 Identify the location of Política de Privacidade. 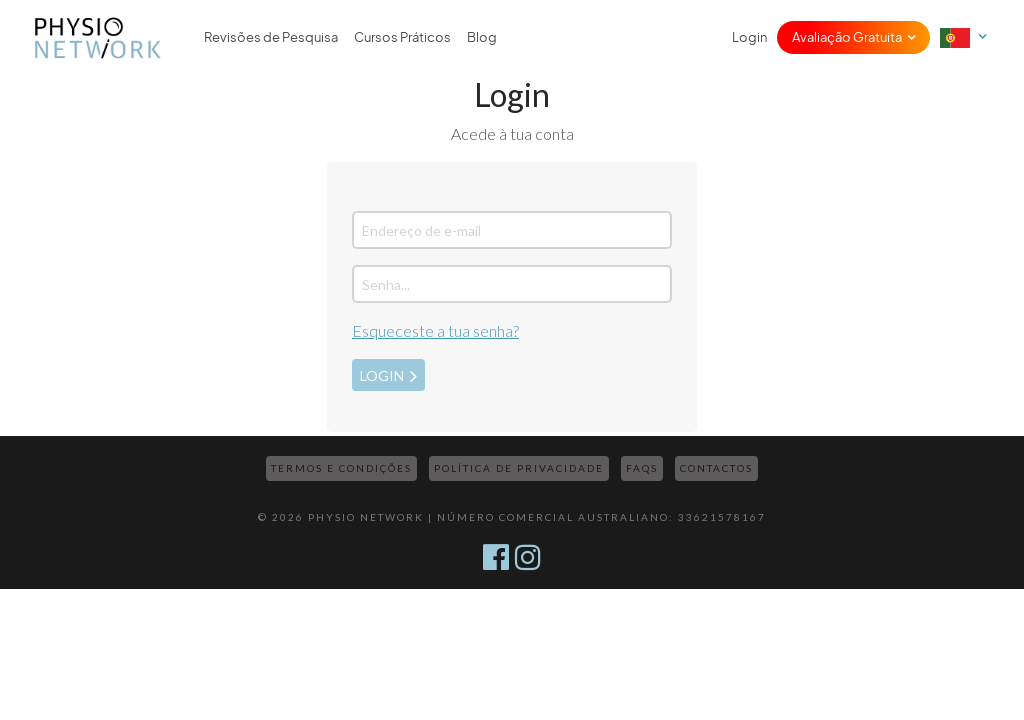
(519, 468).